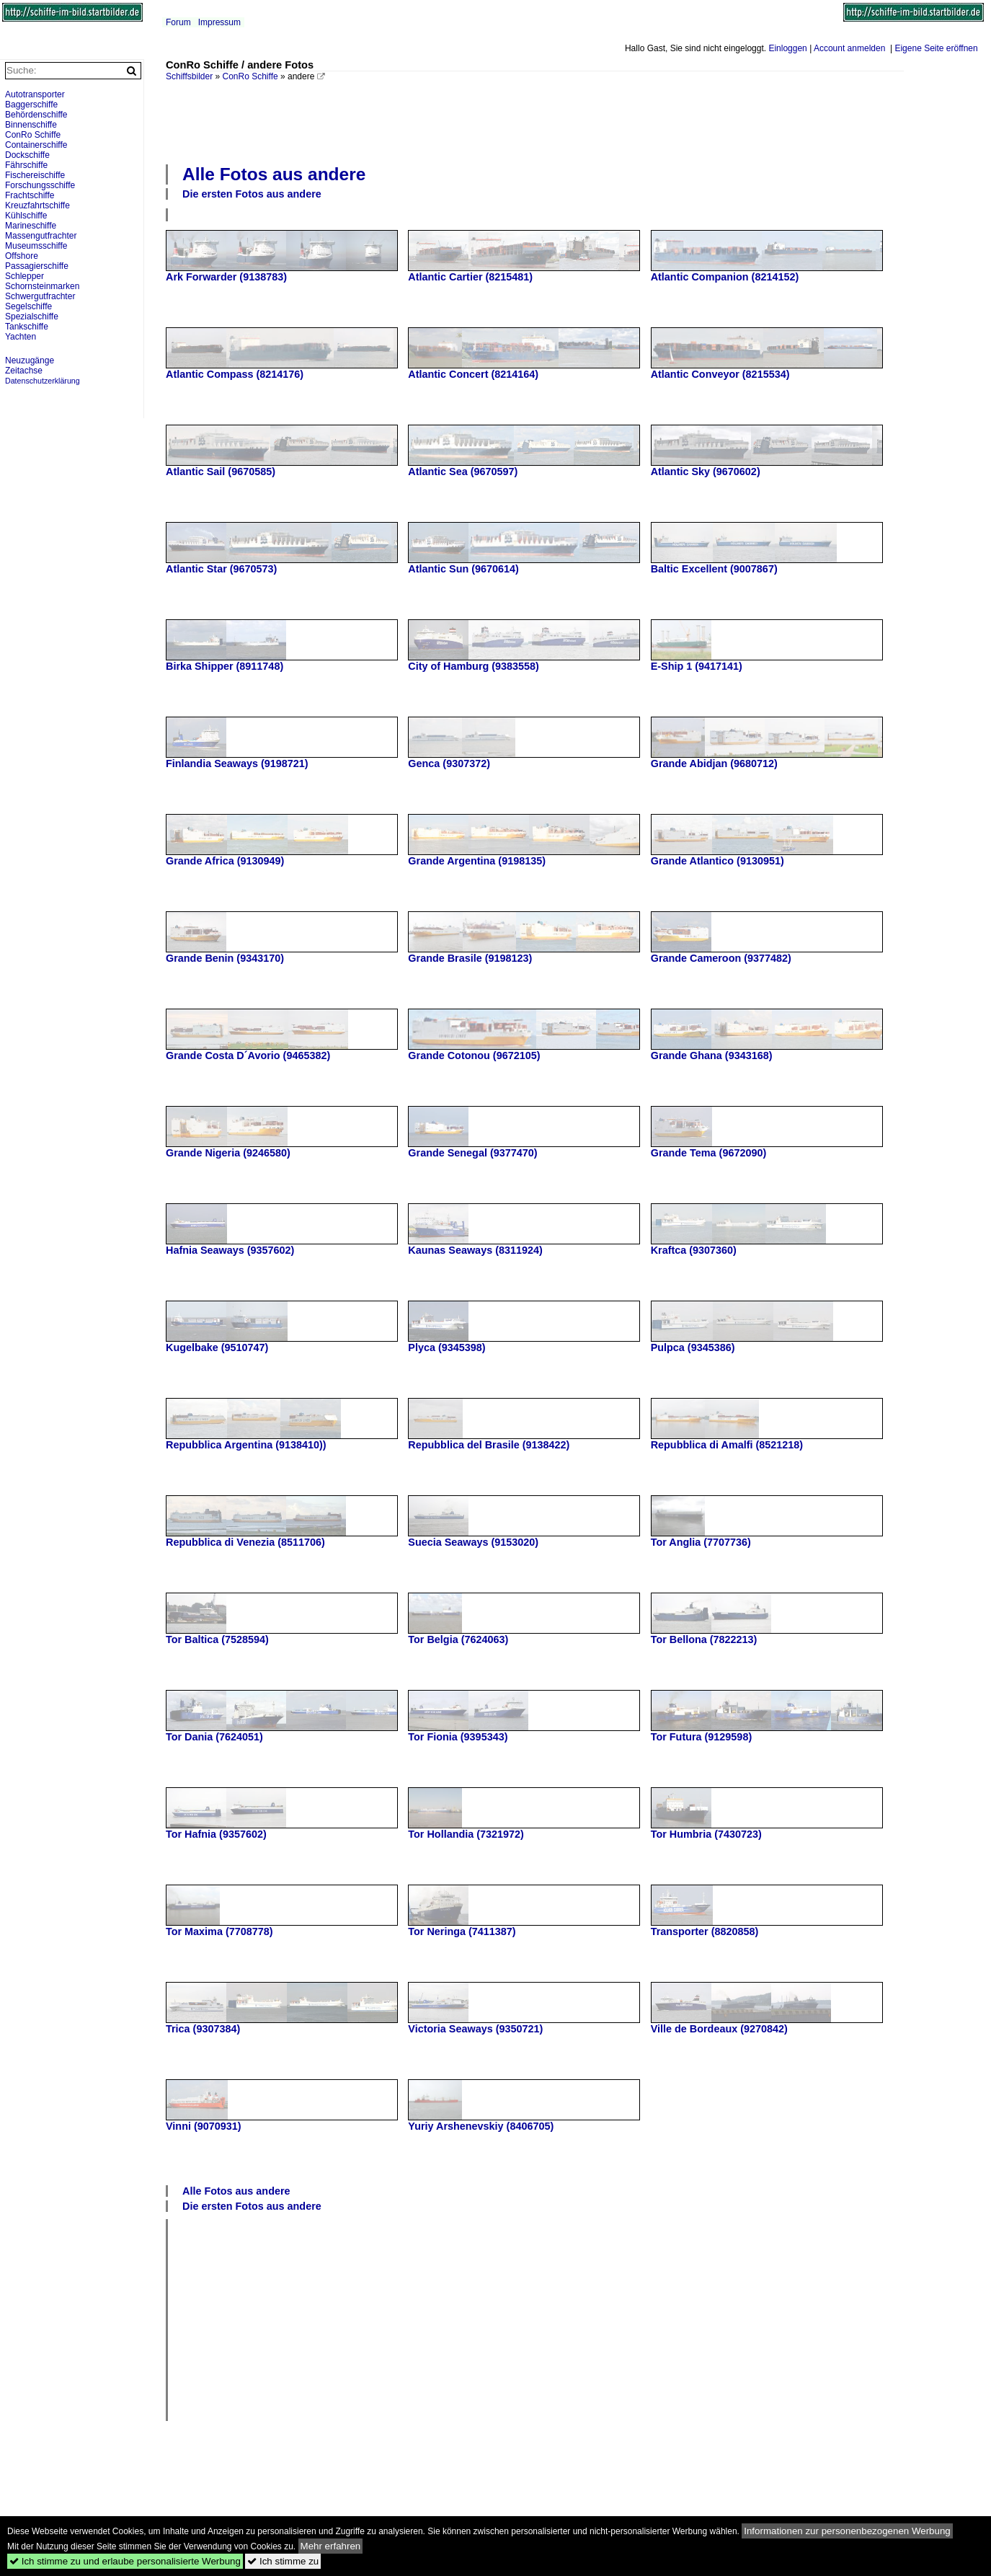  Describe the element at coordinates (24, 276) in the screenshot. I see `Schlepper` at that location.